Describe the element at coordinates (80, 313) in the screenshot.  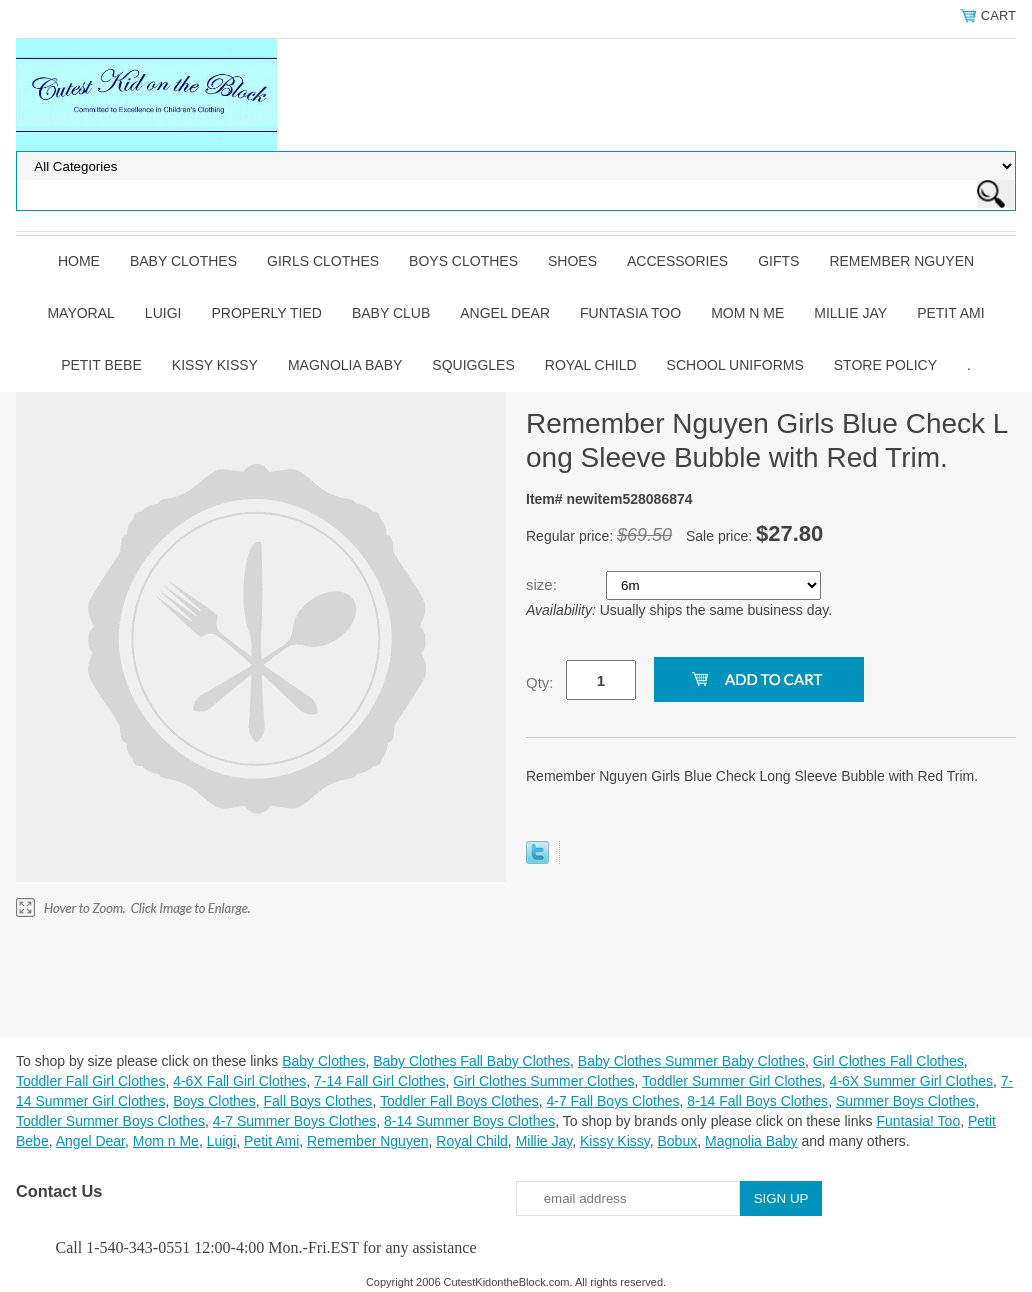
I see `Mayoral` at that location.